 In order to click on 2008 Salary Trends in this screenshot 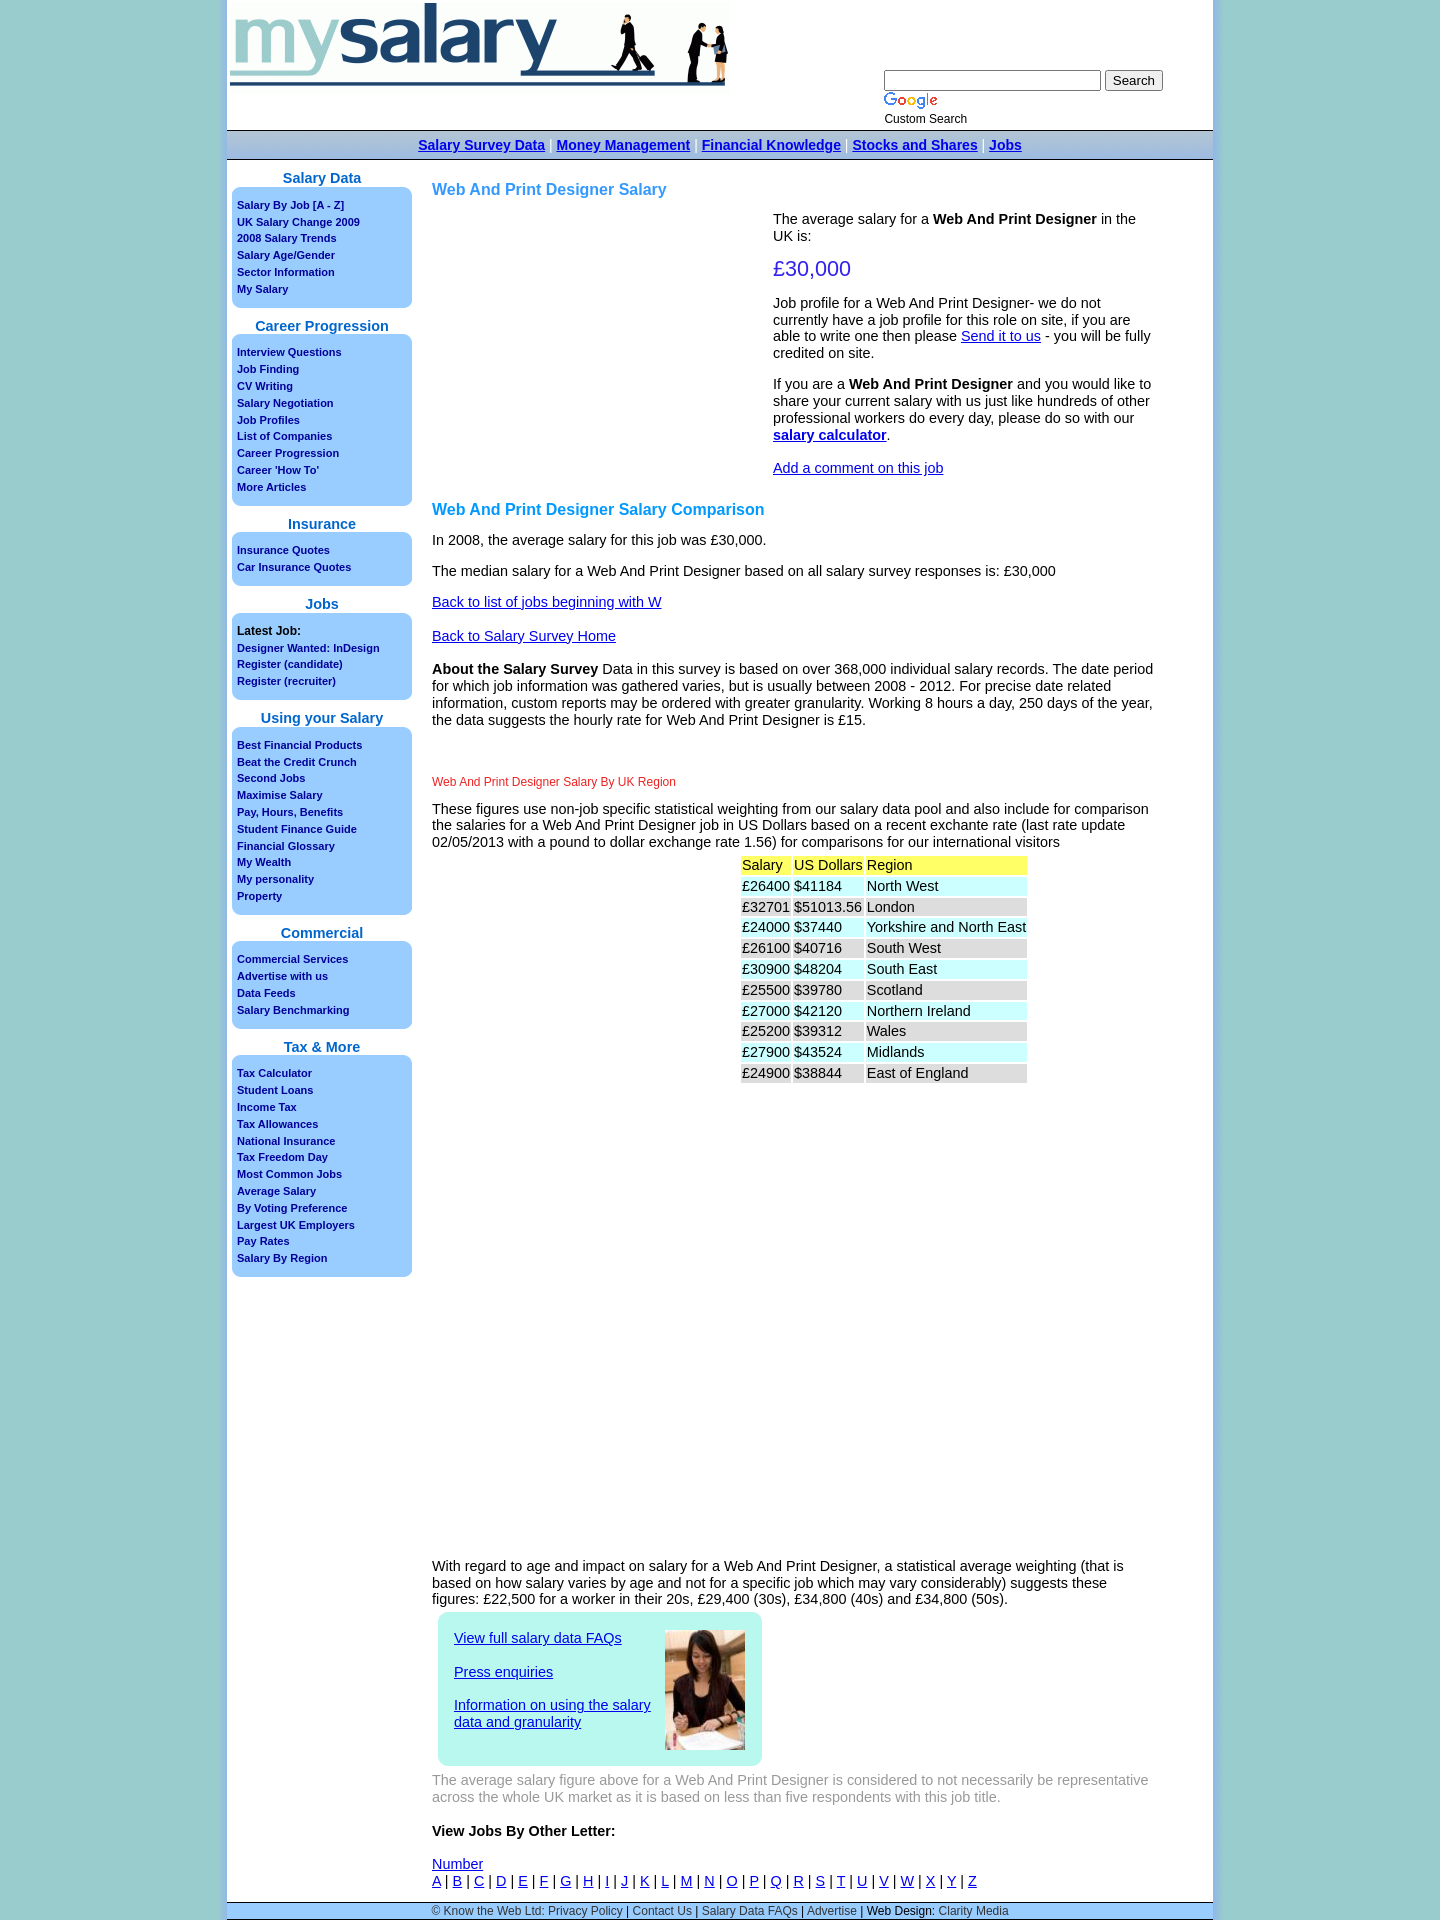, I will do `click(287, 238)`.